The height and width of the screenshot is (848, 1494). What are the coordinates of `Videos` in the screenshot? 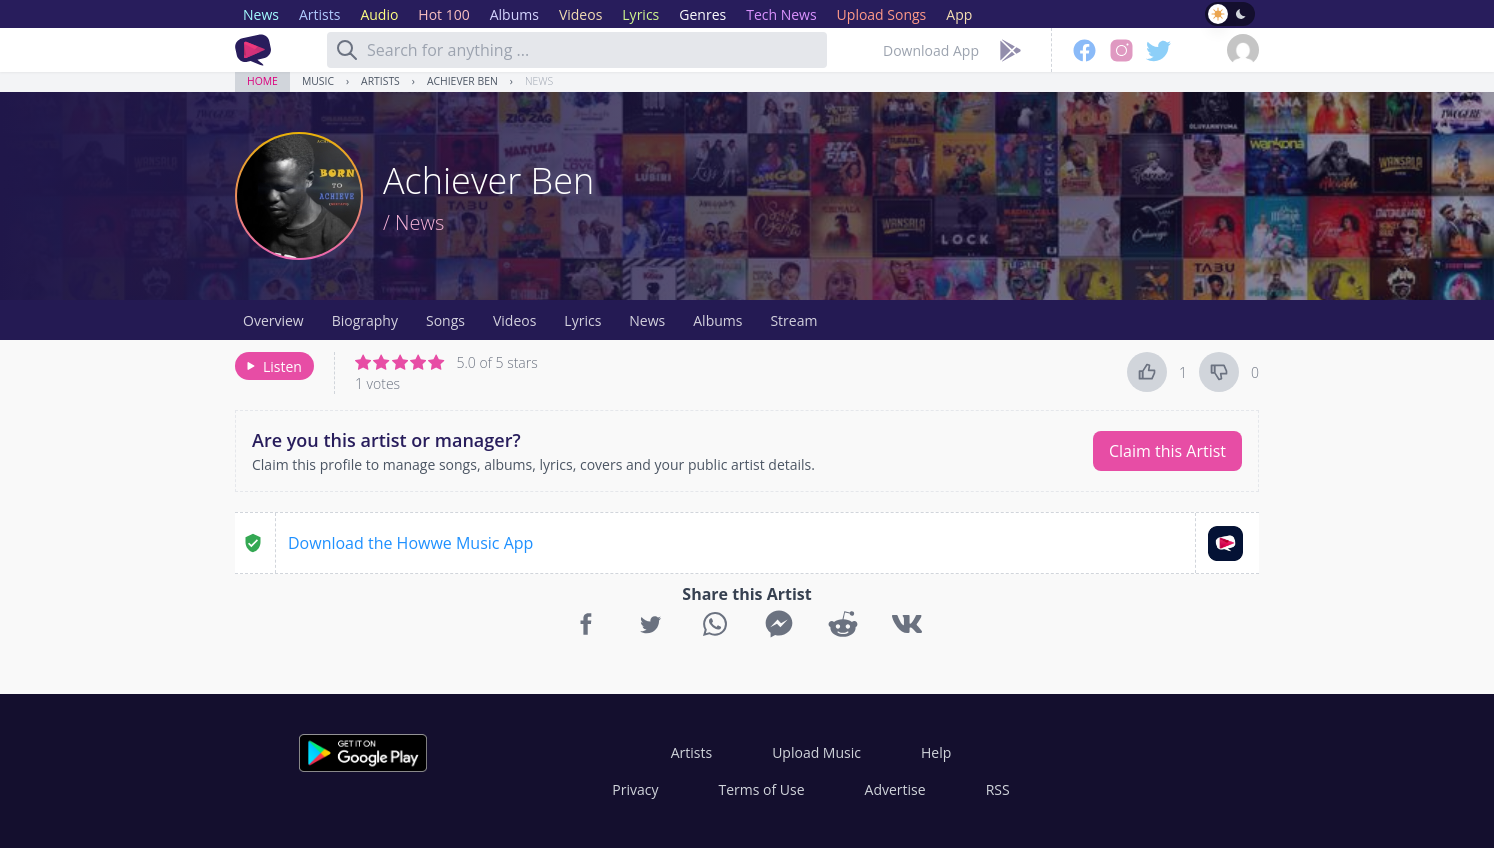 It's located at (514, 320).